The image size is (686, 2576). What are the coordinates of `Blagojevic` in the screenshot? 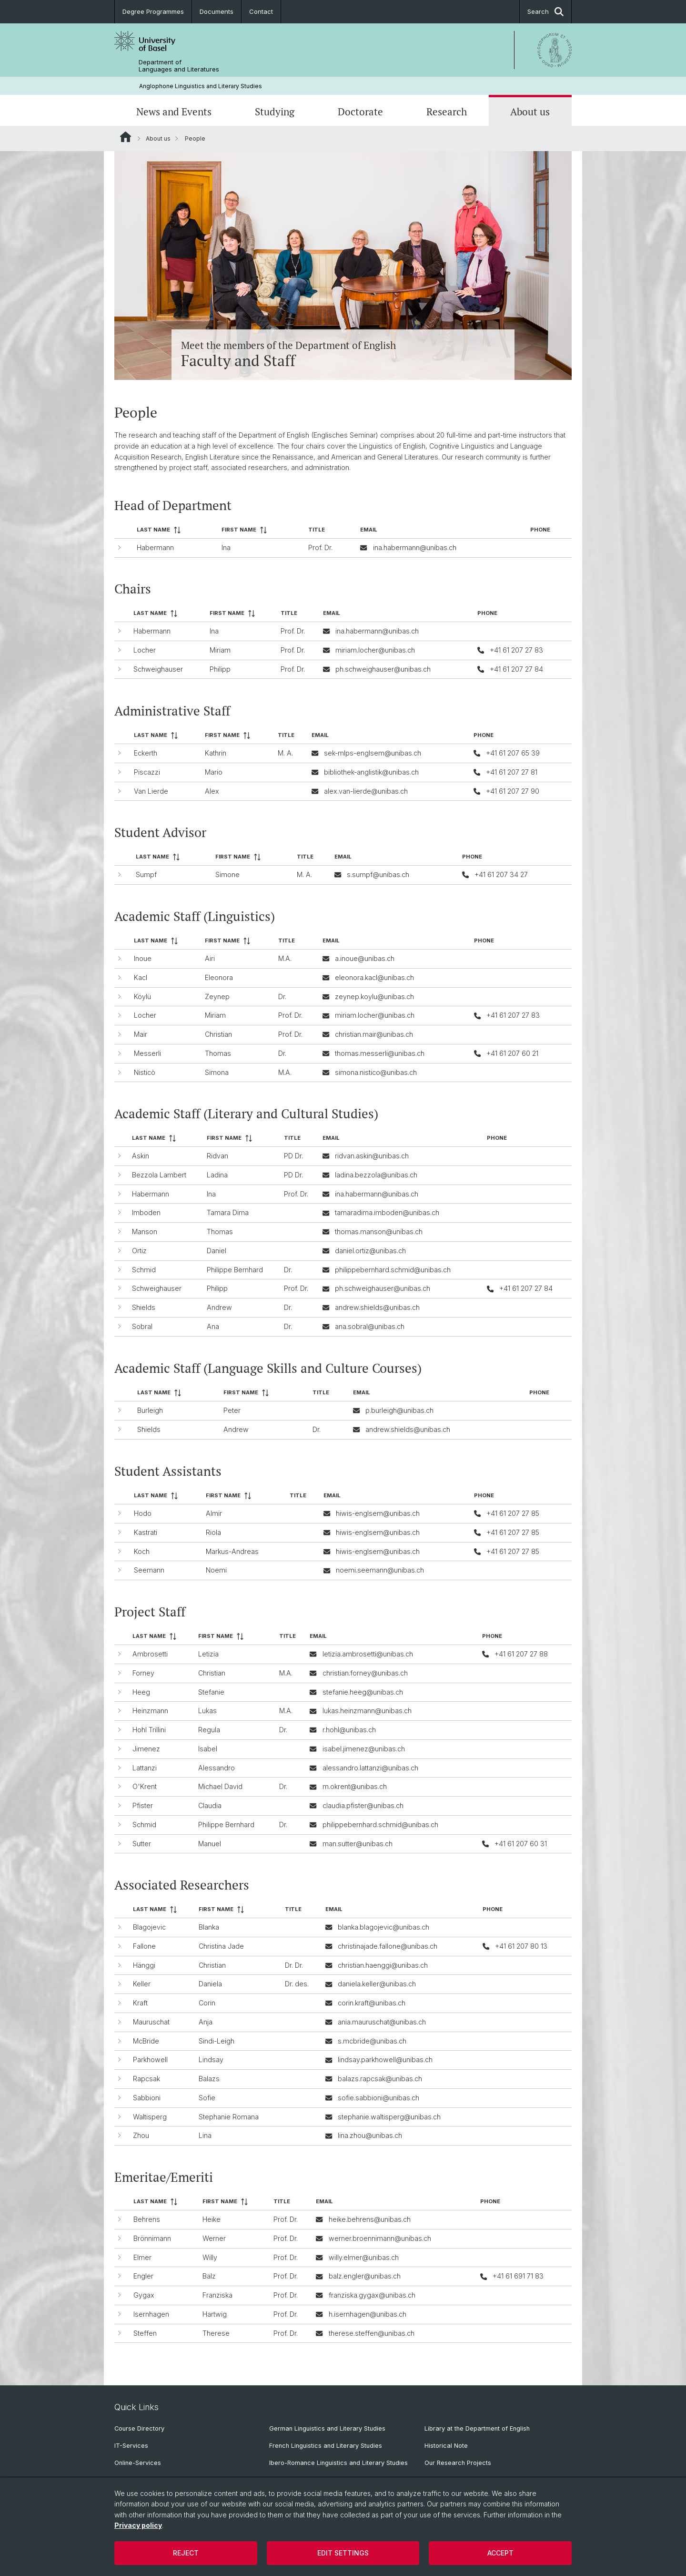 It's located at (149, 1927).